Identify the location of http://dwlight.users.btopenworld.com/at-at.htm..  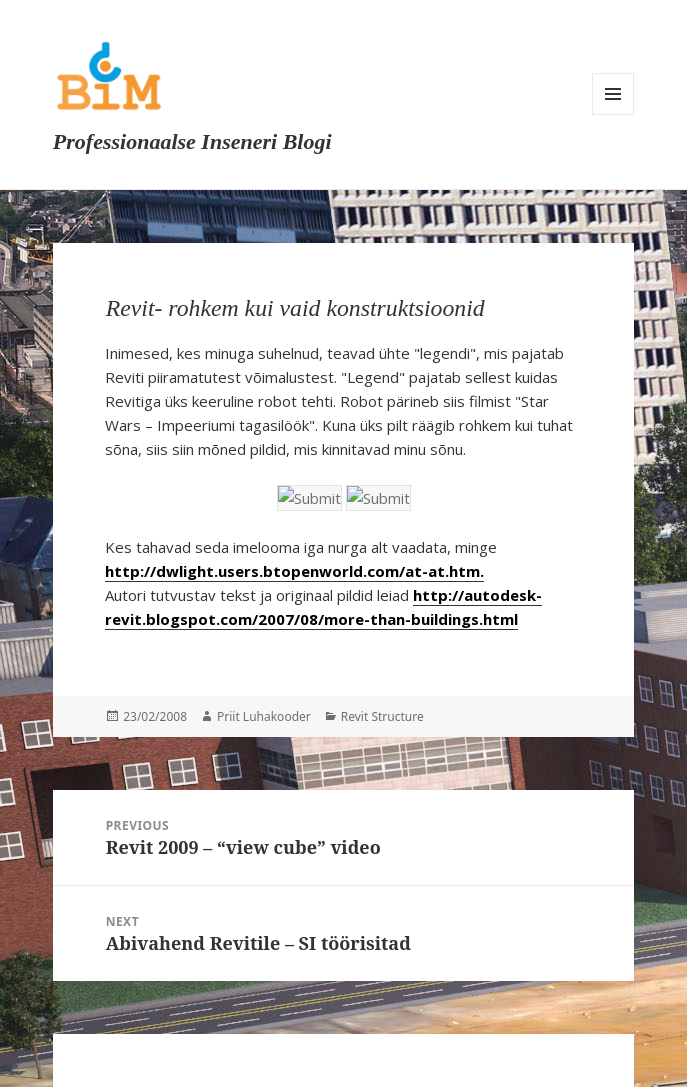
(294, 571).